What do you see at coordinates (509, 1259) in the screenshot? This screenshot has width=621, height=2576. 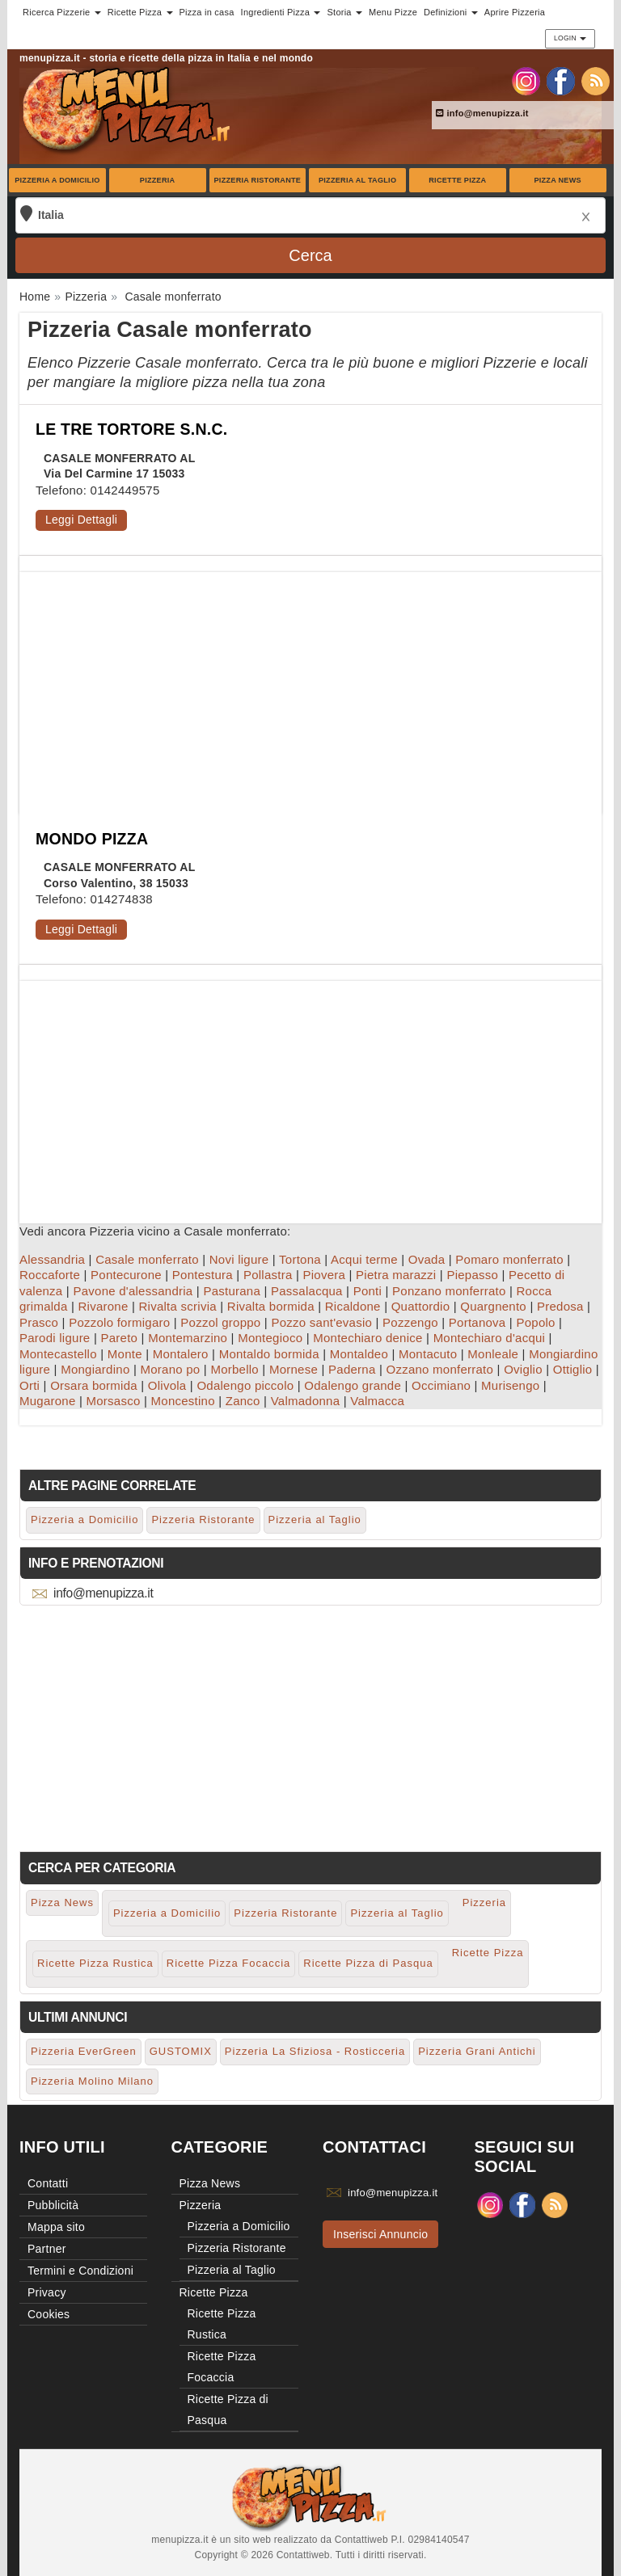 I see `Pomaro monferrato` at bounding box center [509, 1259].